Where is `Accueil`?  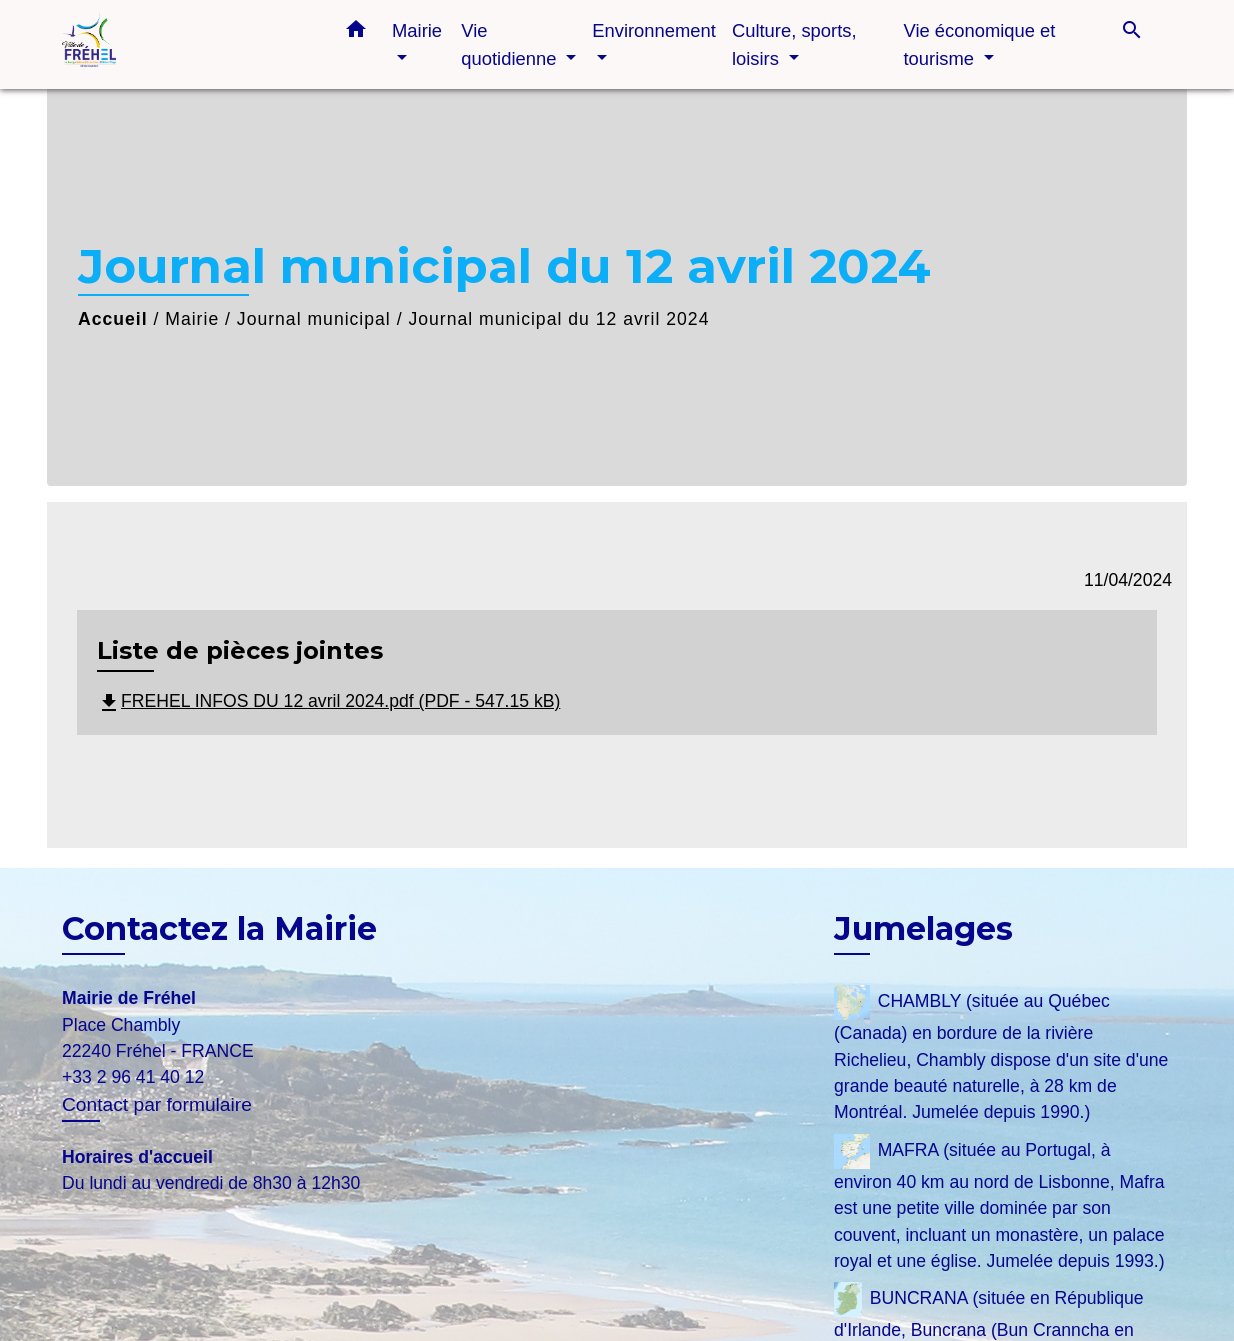
Accueil is located at coordinates (113, 319).